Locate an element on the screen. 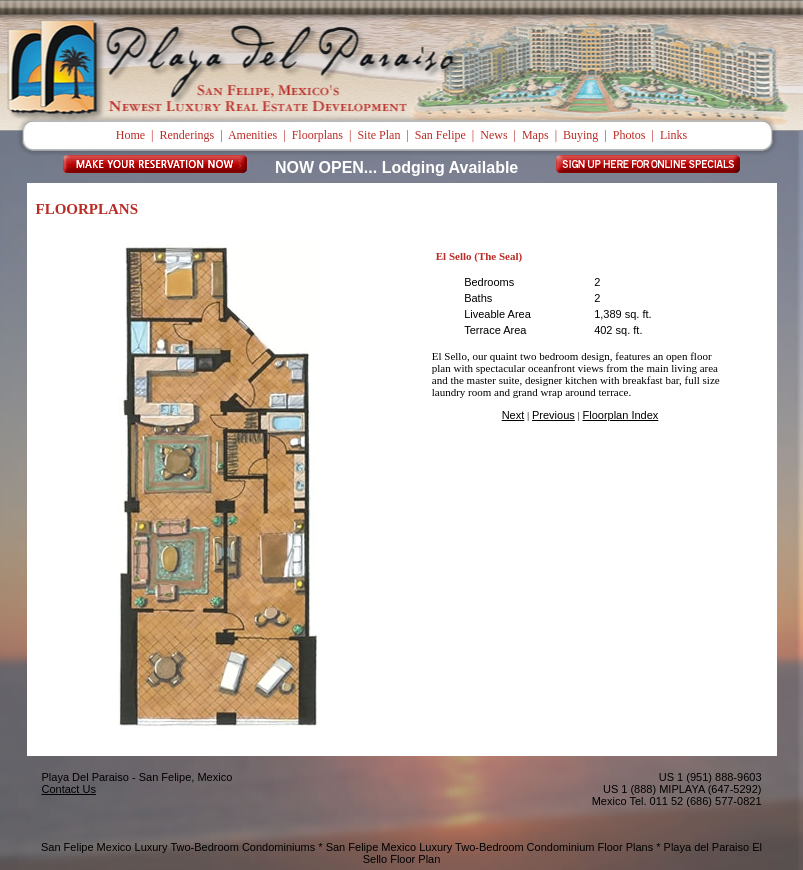 The height and width of the screenshot is (870, 803). Floorplans is located at coordinates (317, 135).